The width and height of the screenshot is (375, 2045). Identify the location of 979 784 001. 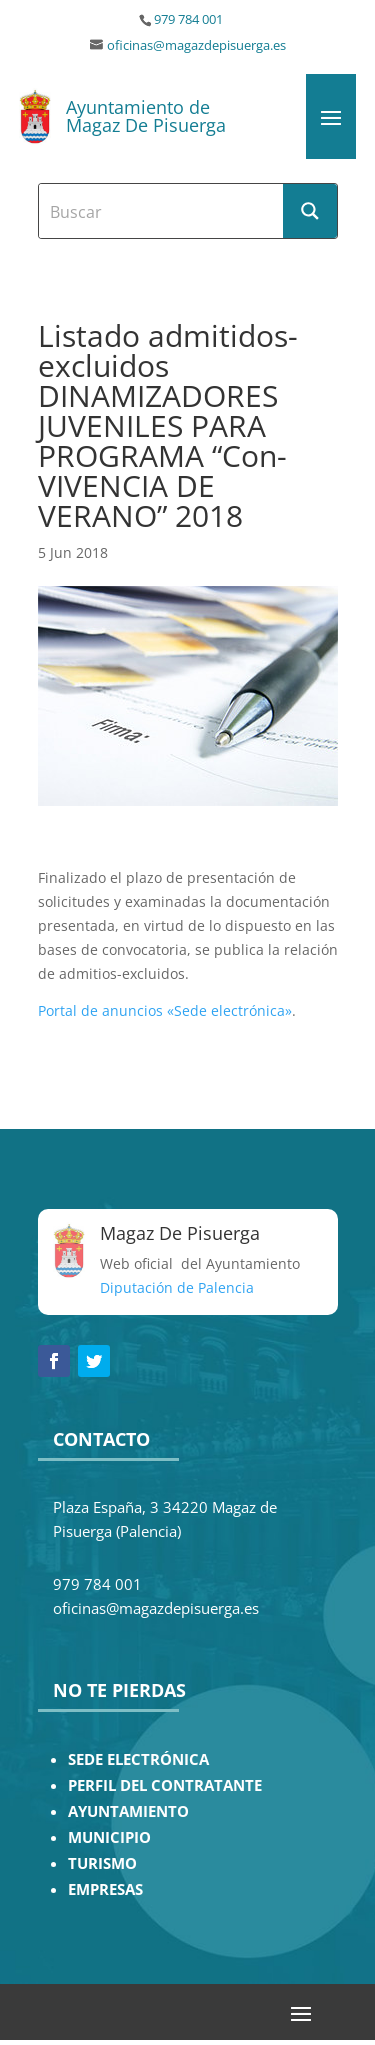
(188, 19).